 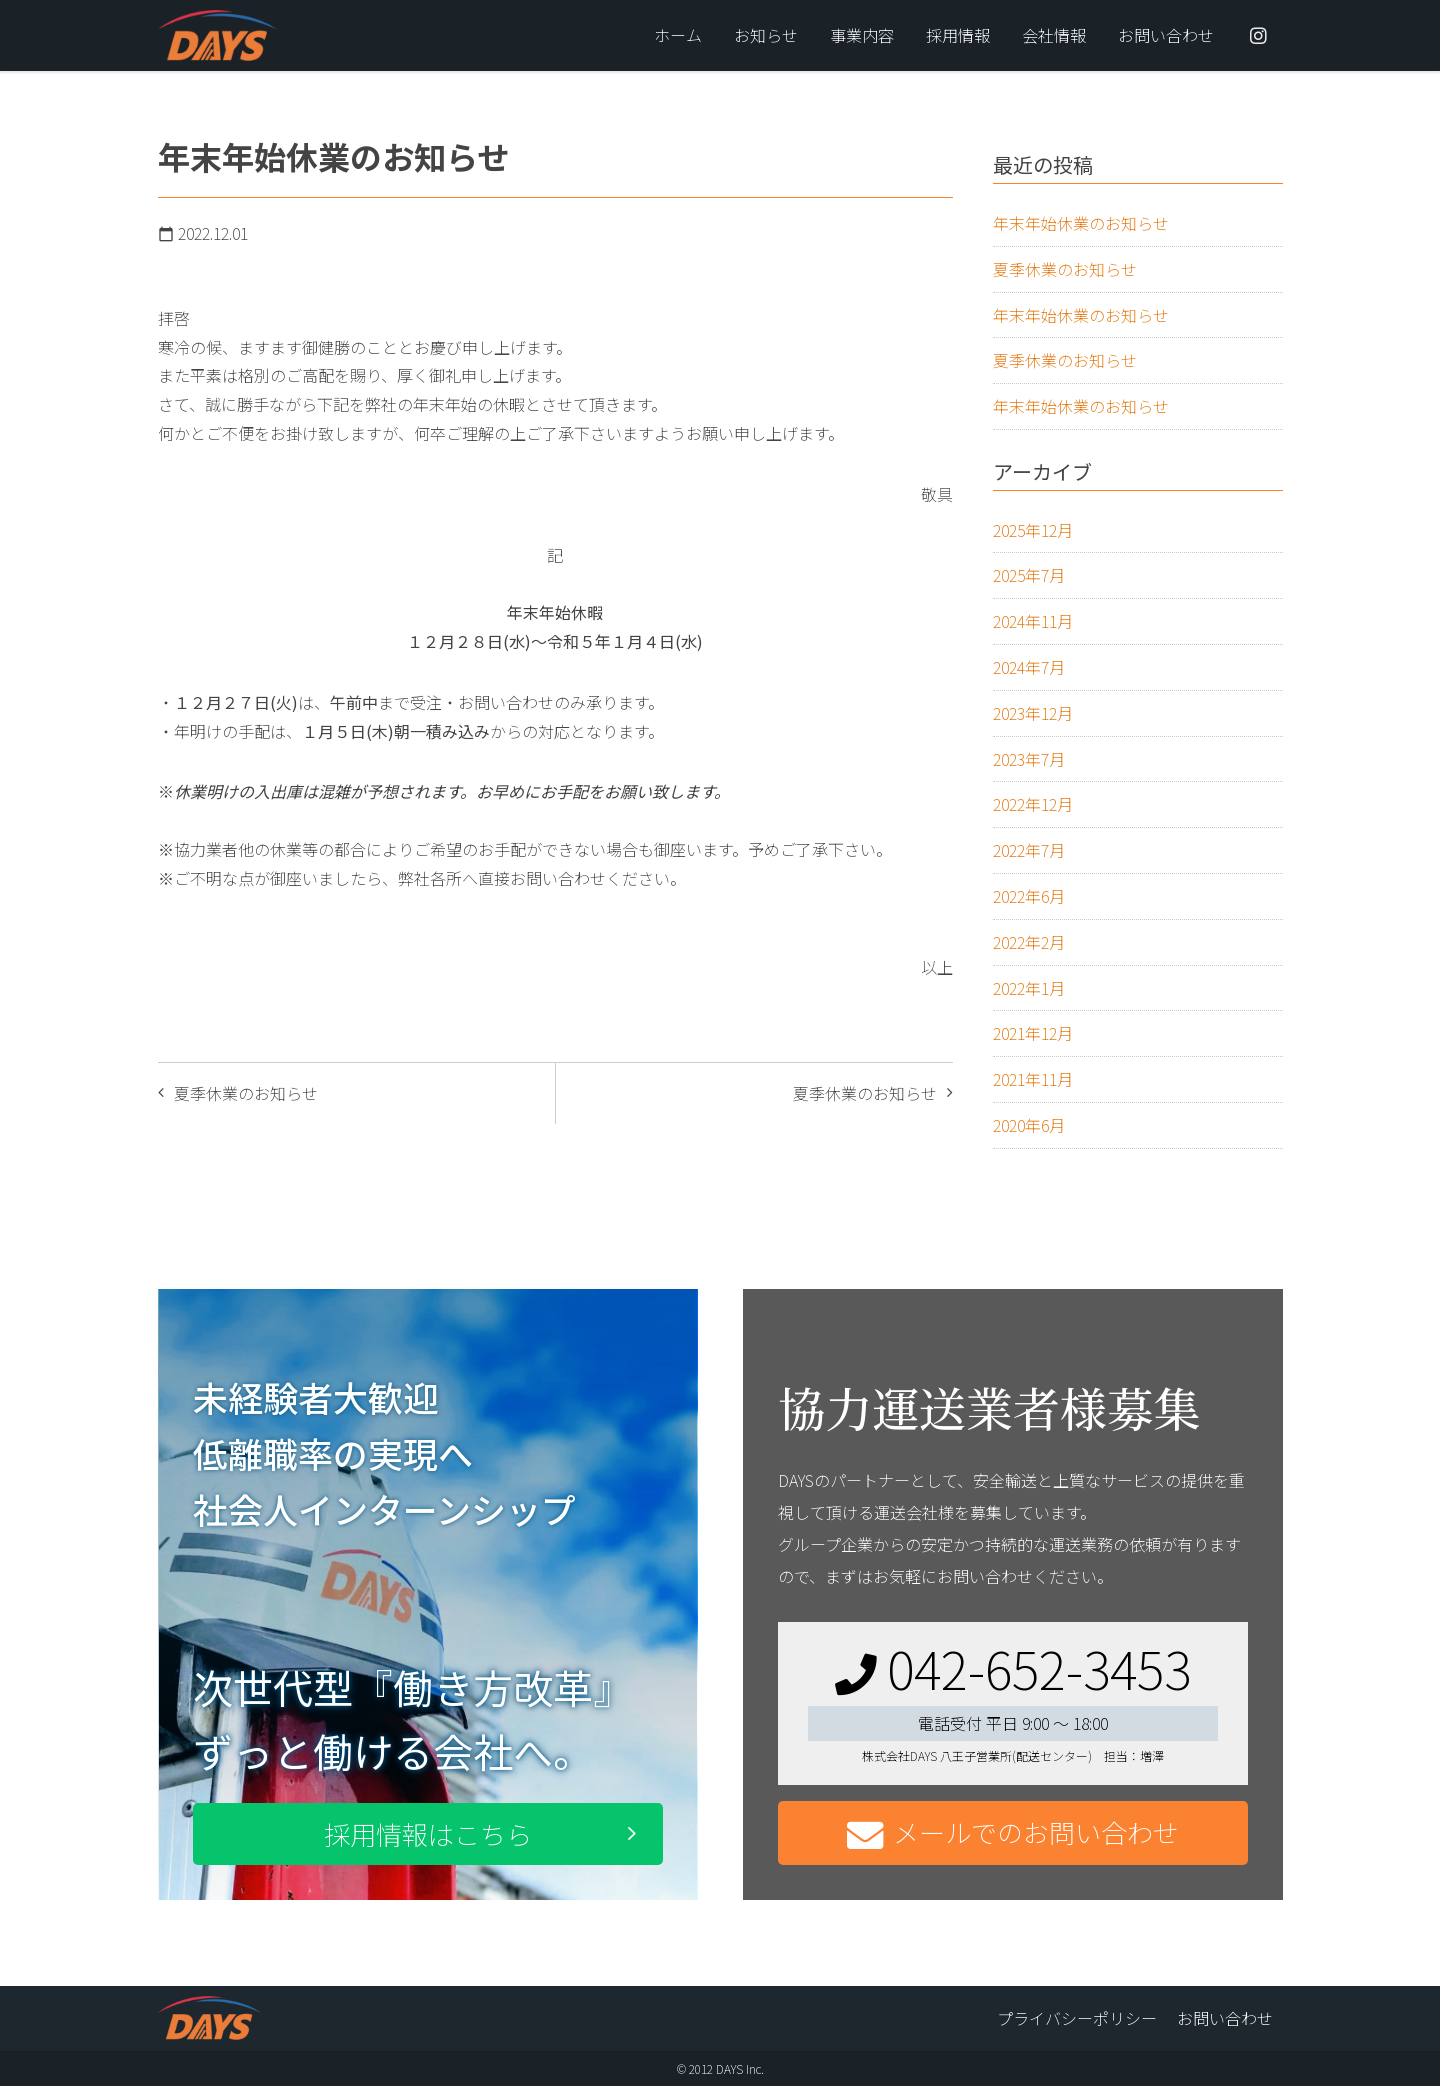 What do you see at coordinates (1033, 713) in the screenshot?
I see `2023年12月` at bounding box center [1033, 713].